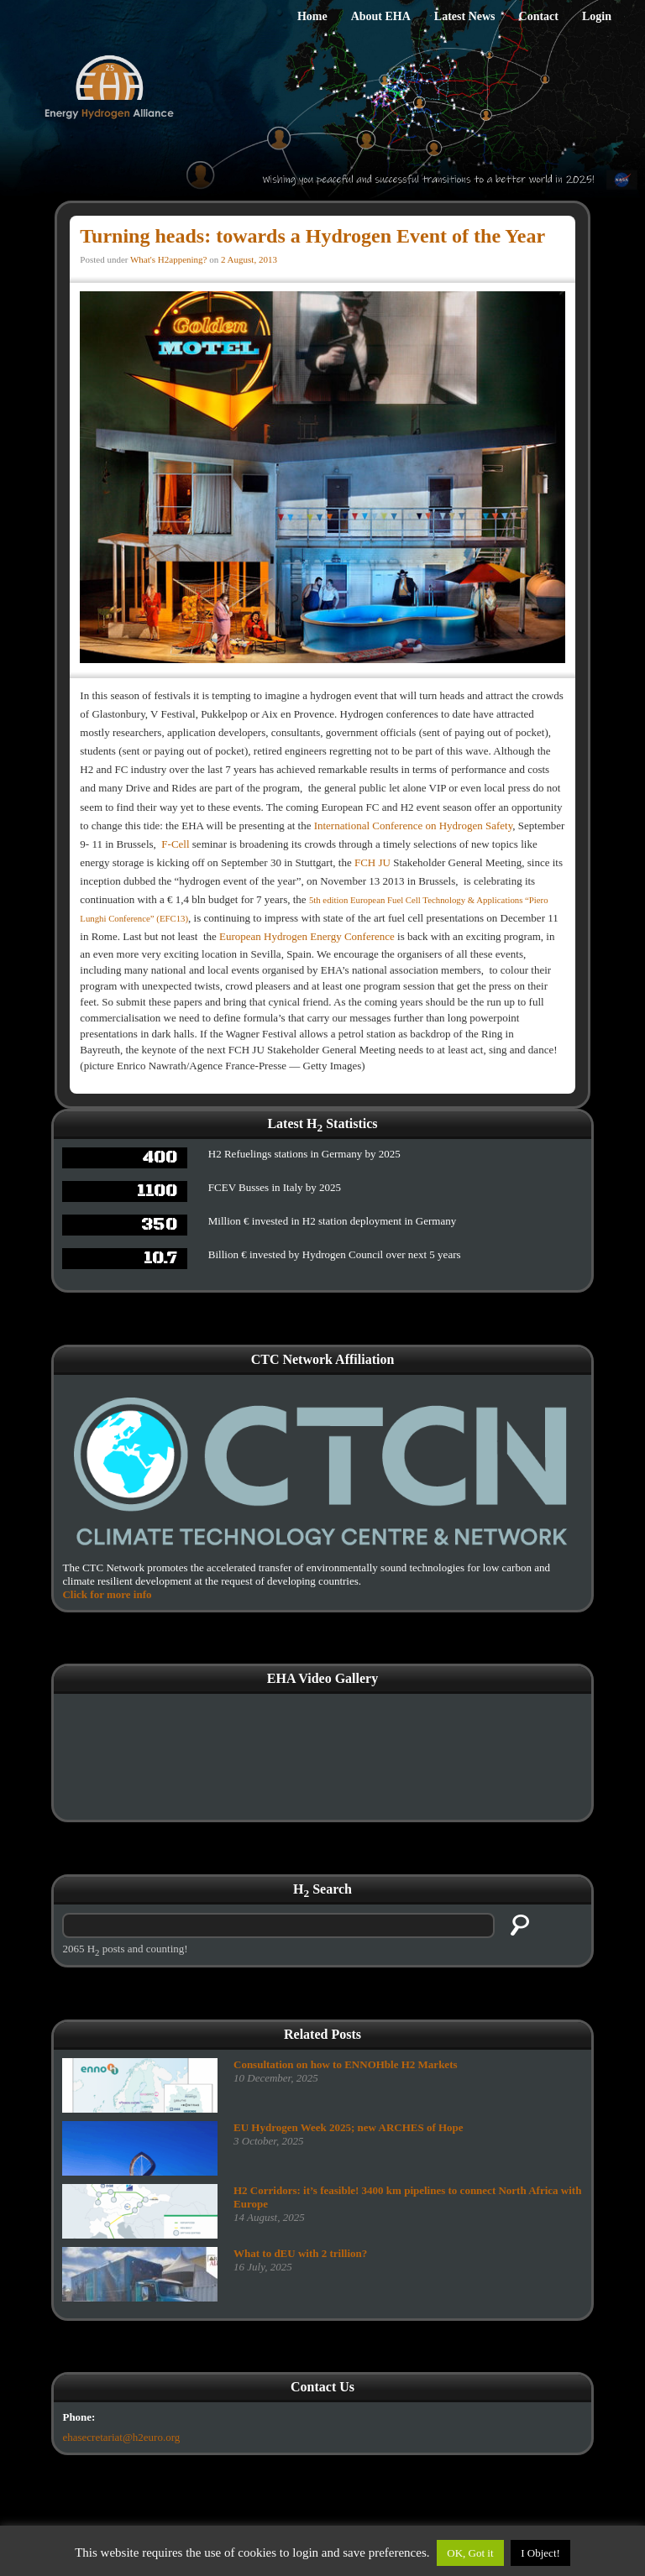 The height and width of the screenshot is (2576, 645). I want to click on Latest News, so click(465, 16).